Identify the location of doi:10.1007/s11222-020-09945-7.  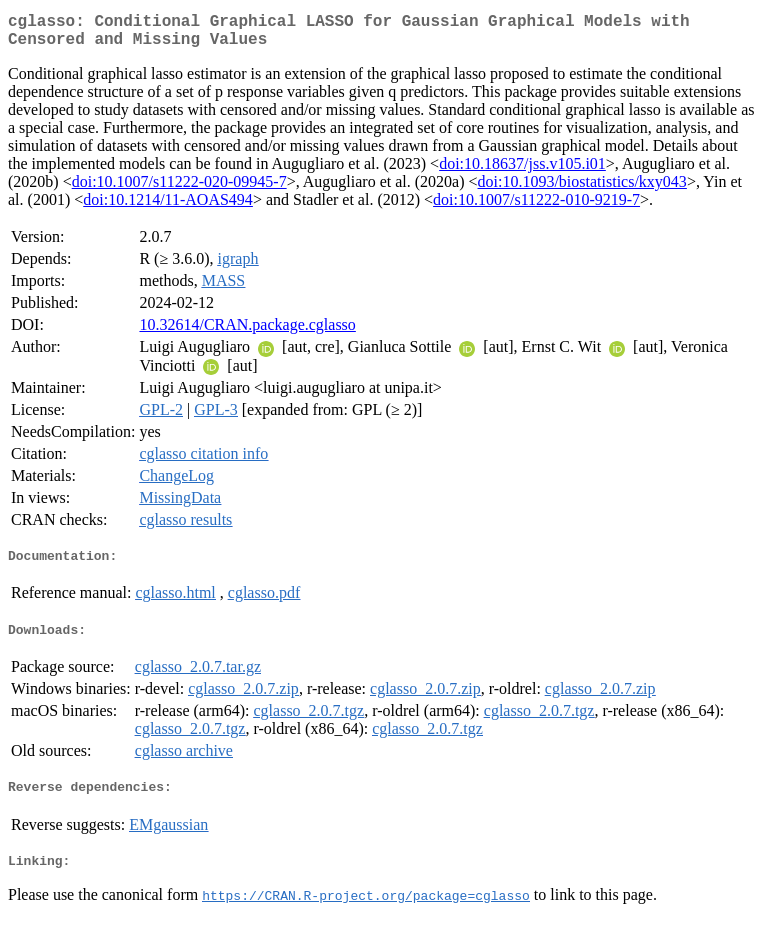
(179, 189).